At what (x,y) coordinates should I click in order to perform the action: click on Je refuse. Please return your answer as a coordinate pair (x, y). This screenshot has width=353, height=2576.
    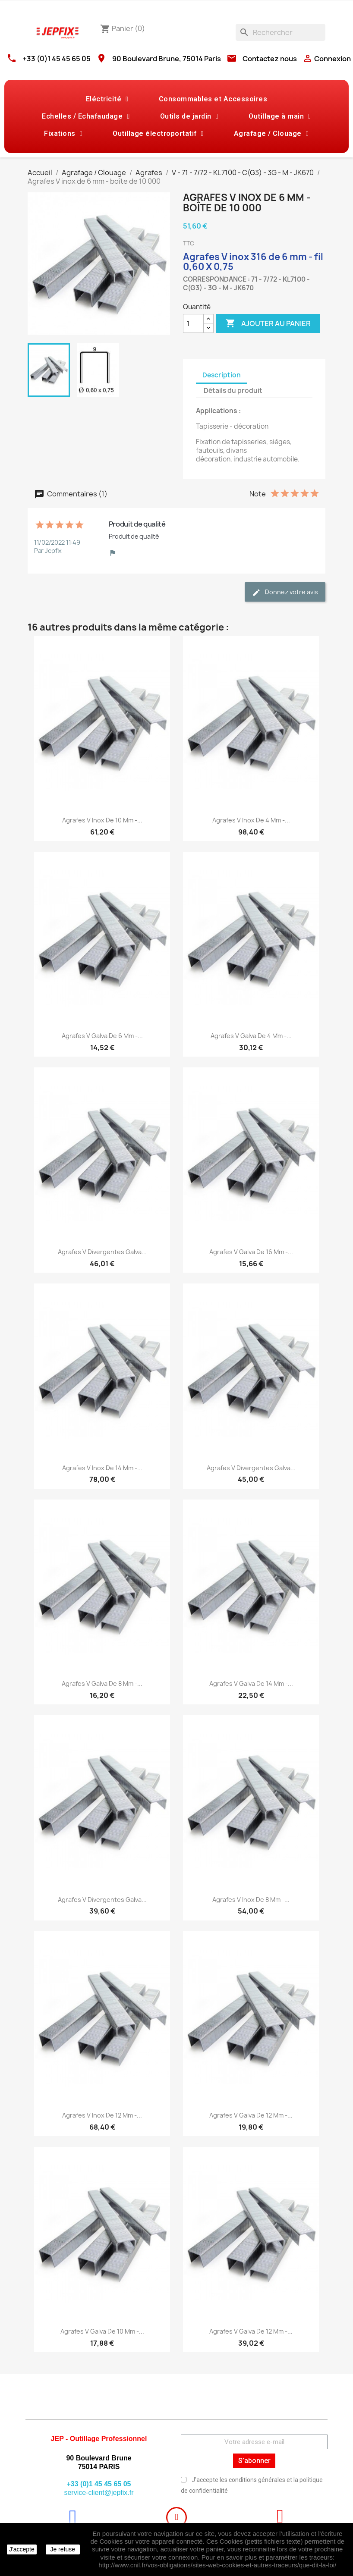
    Looking at the image, I should click on (62, 2549).